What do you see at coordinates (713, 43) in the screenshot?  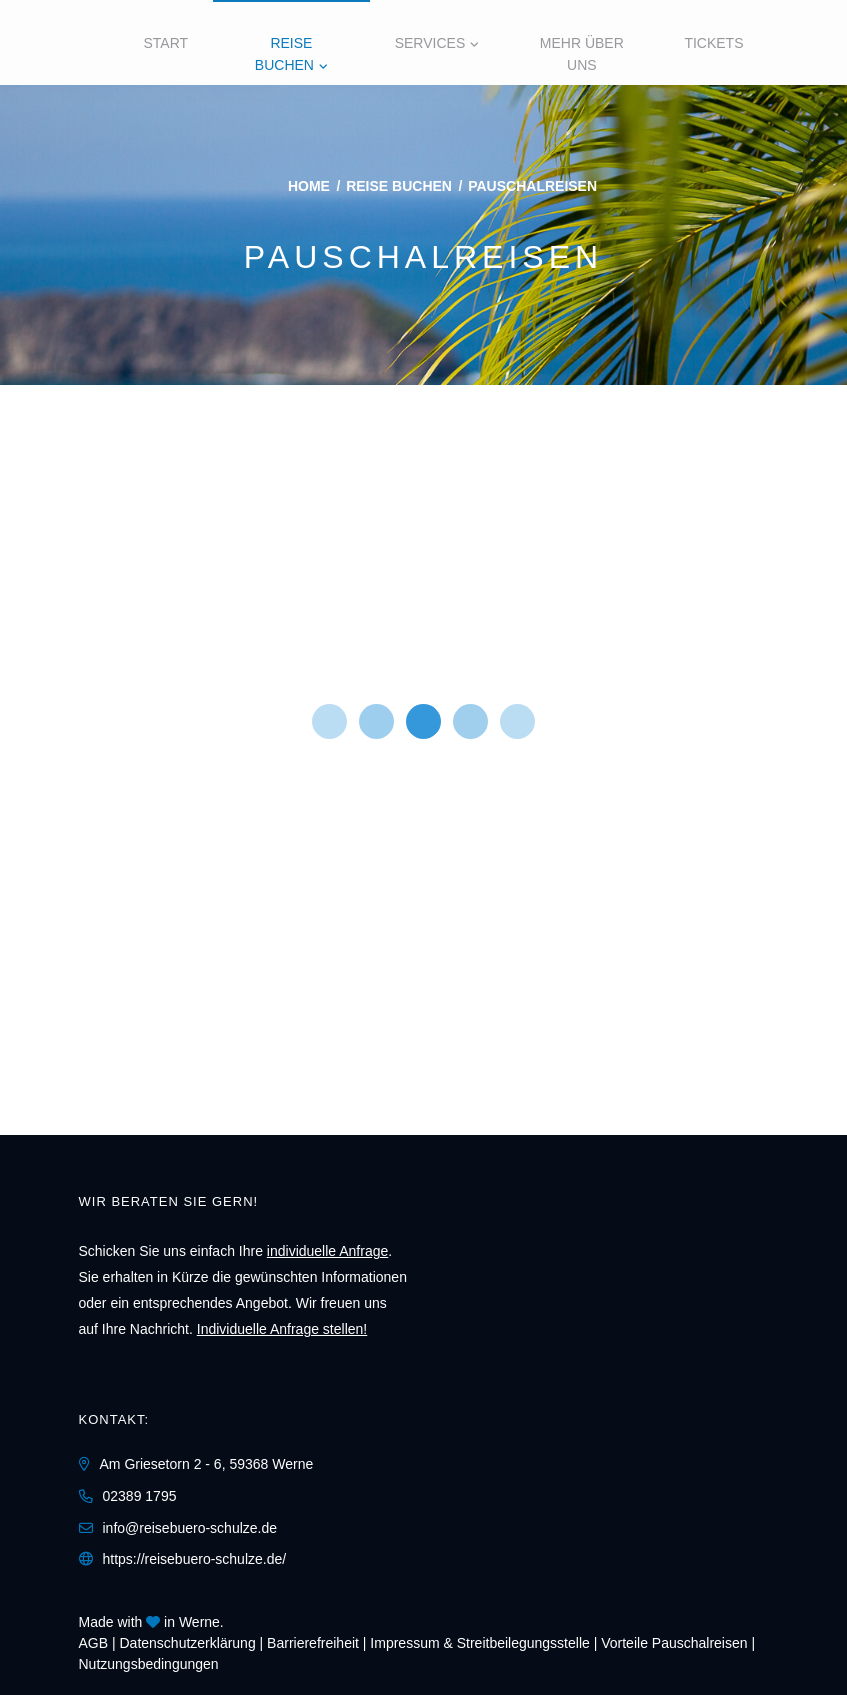 I see `Tickets` at bounding box center [713, 43].